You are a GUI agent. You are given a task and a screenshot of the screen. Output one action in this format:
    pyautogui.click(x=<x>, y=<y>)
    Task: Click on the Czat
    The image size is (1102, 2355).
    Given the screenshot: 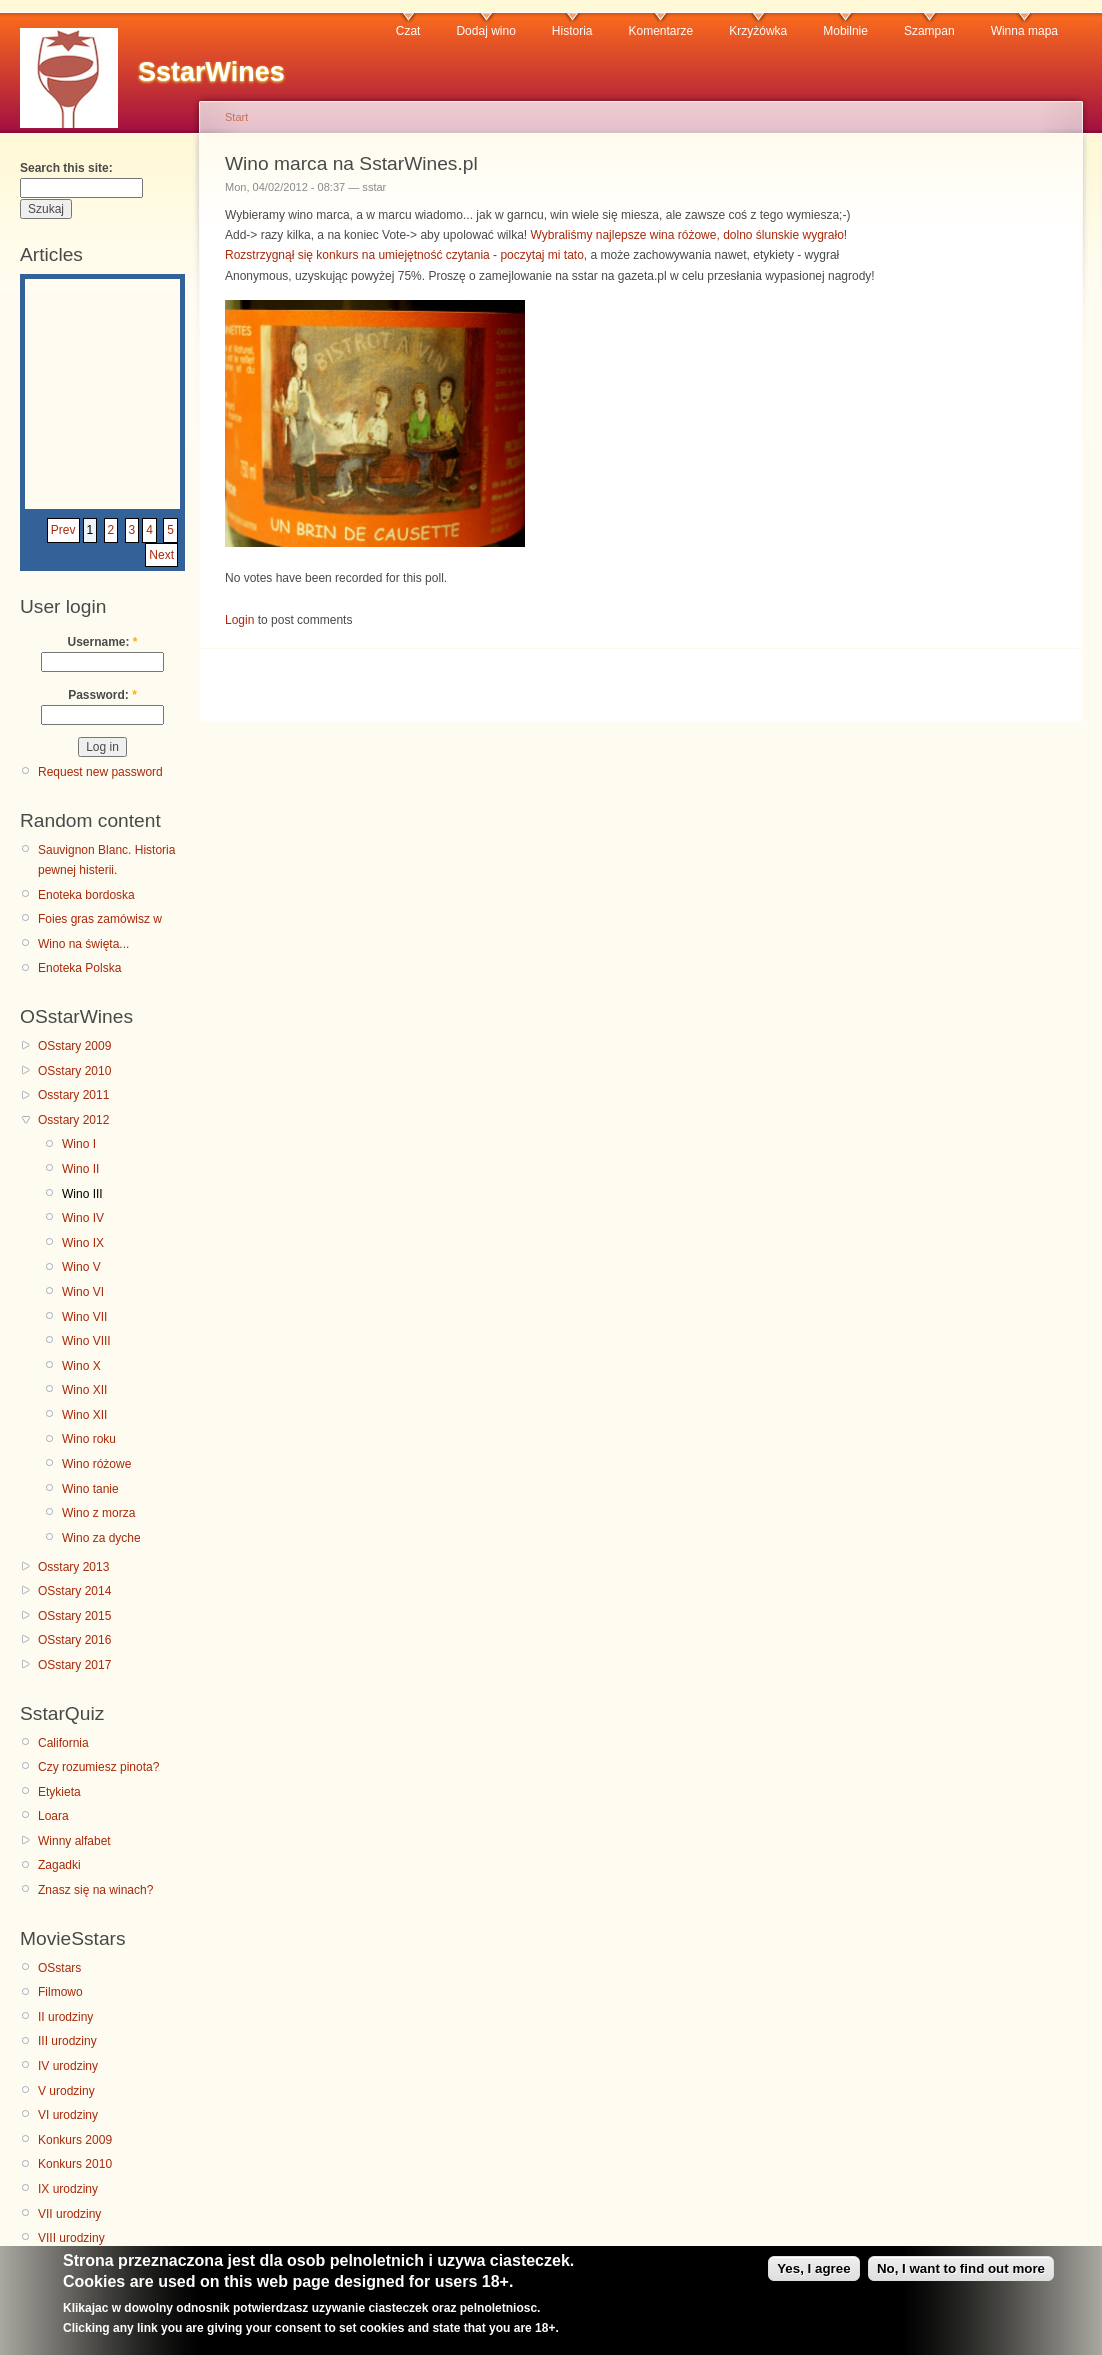 What is the action you would take?
    pyautogui.click(x=408, y=31)
    